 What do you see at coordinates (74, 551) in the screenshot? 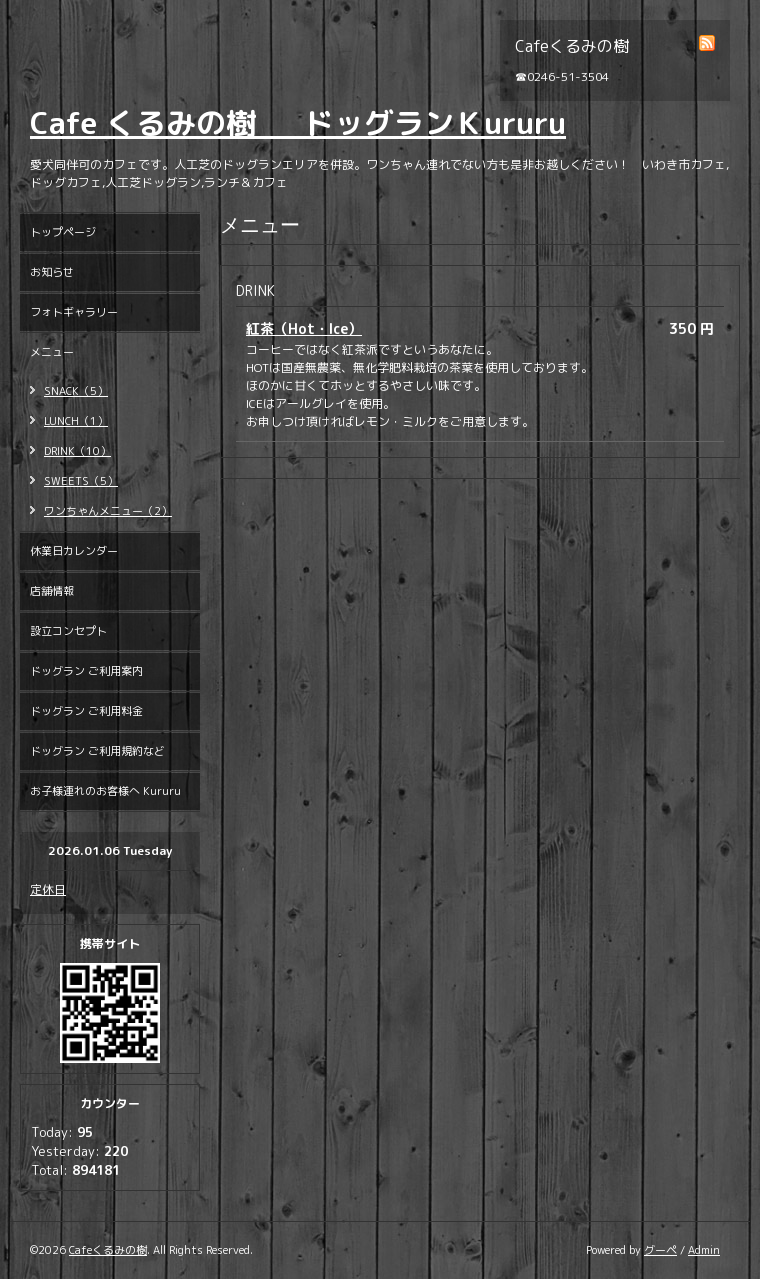
I see `休業日カレンダー` at bounding box center [74, 551].